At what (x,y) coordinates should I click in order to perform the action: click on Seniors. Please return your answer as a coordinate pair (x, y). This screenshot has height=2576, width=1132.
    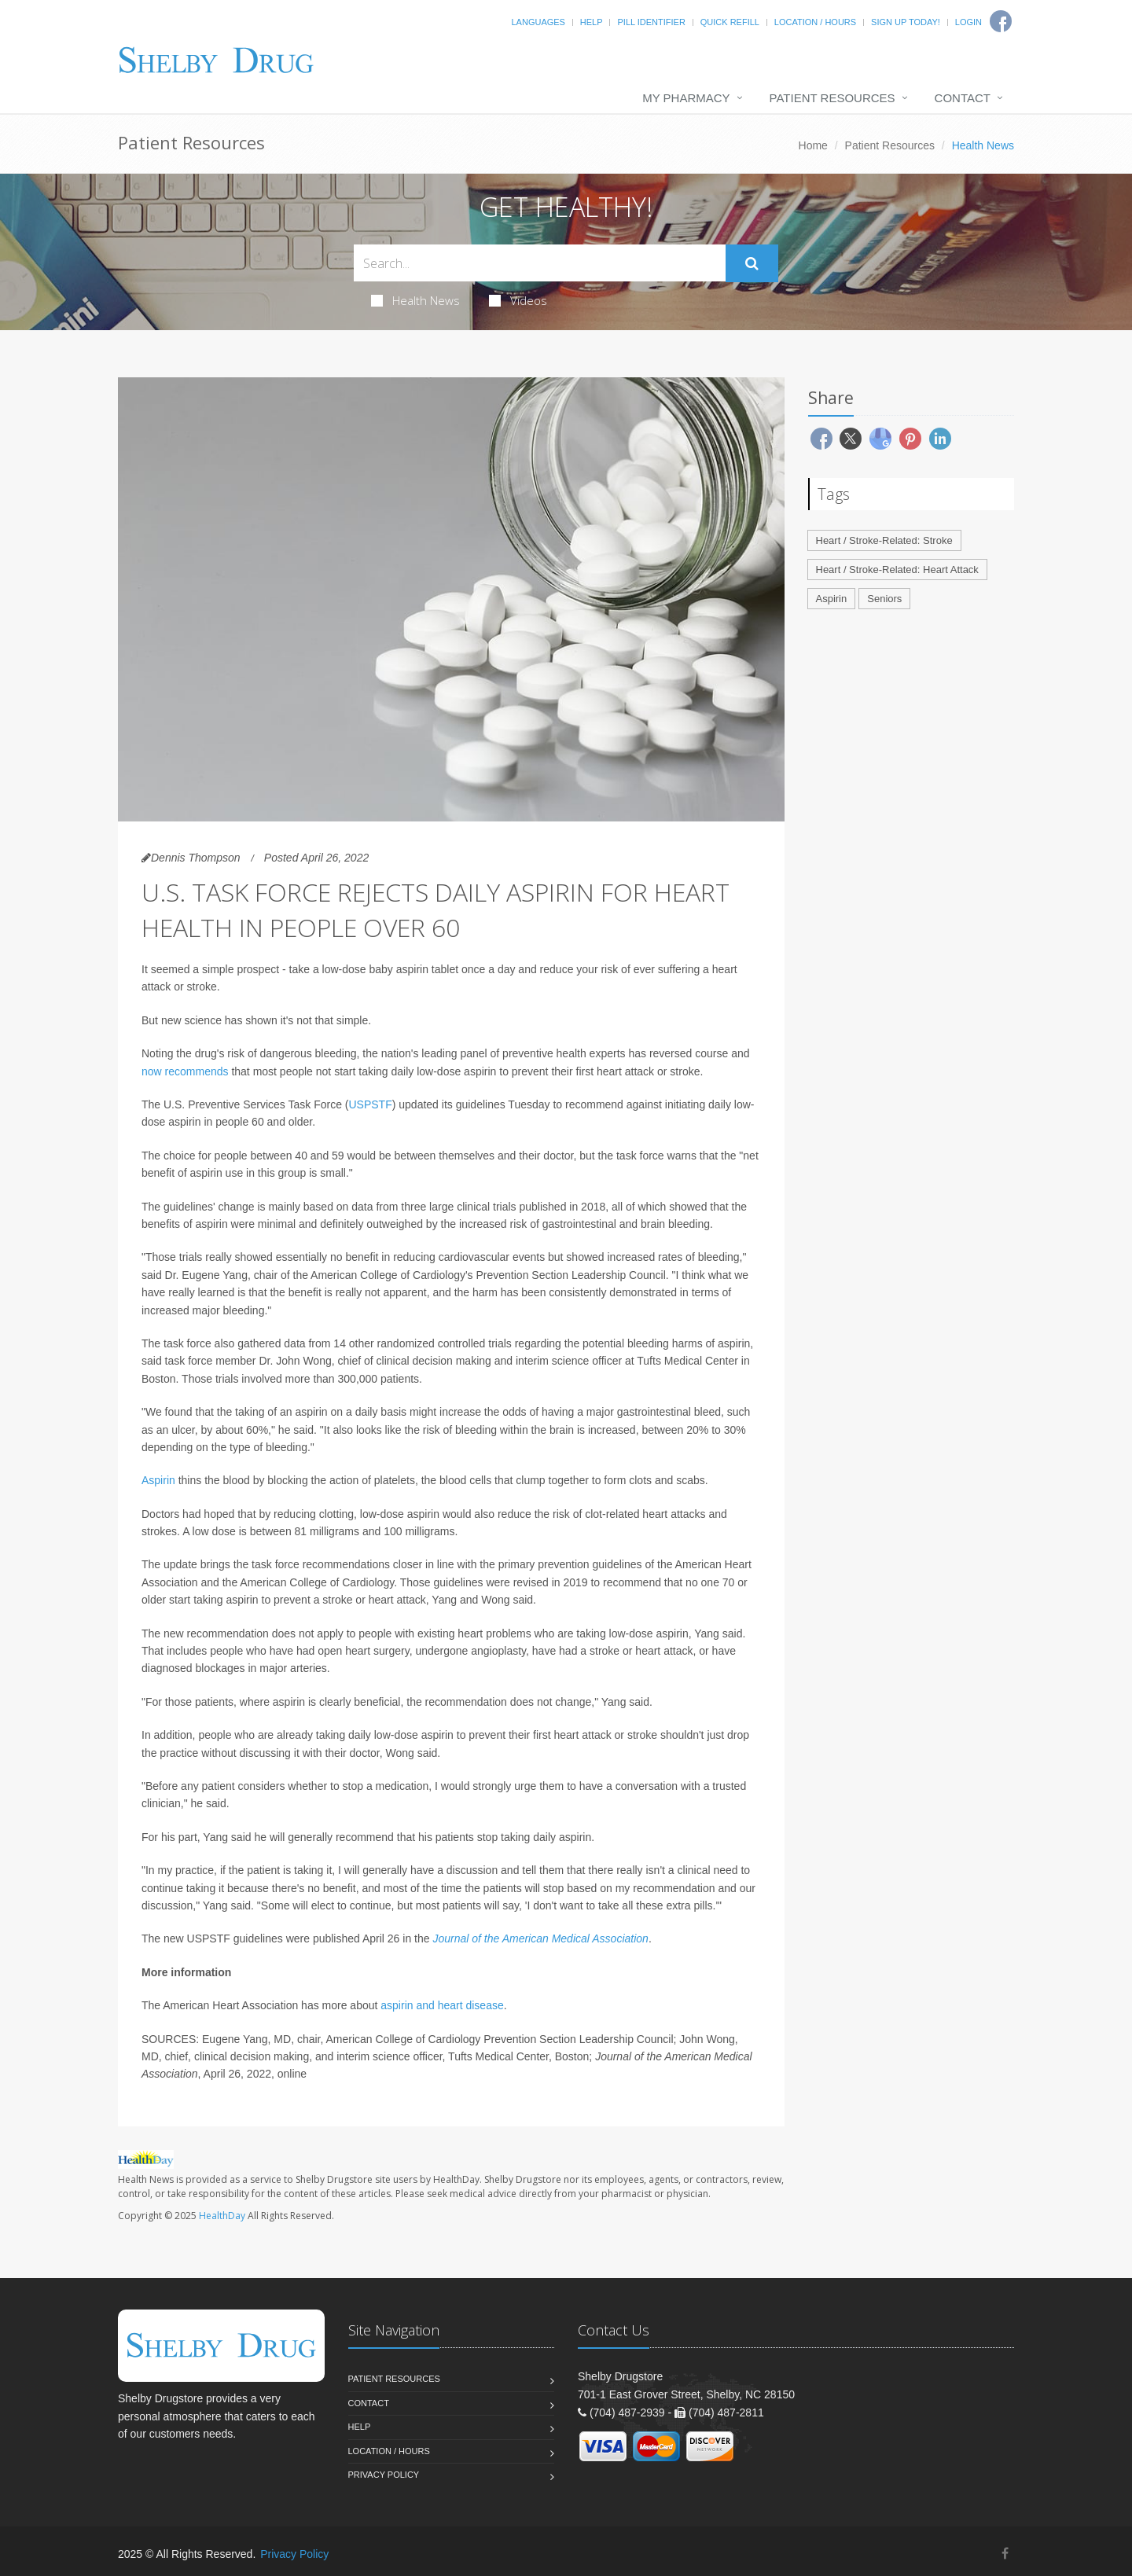
    Looking at the image, I should click on (884, 598).